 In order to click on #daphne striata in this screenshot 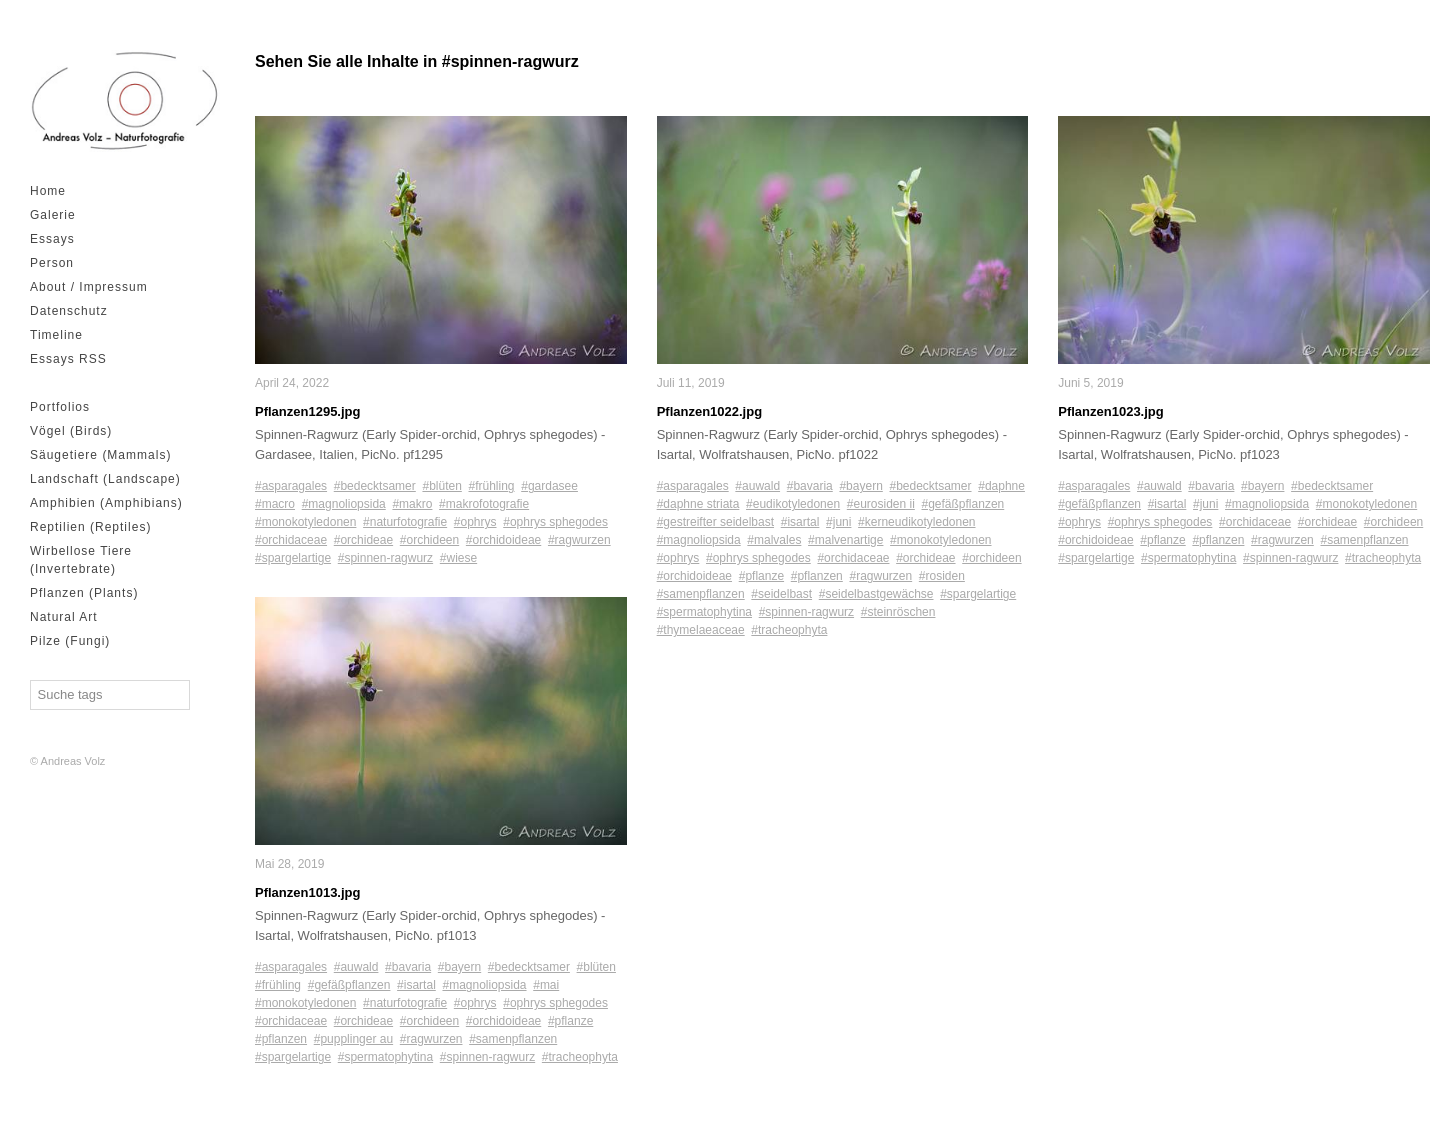, I will do `click(698, 504)`.